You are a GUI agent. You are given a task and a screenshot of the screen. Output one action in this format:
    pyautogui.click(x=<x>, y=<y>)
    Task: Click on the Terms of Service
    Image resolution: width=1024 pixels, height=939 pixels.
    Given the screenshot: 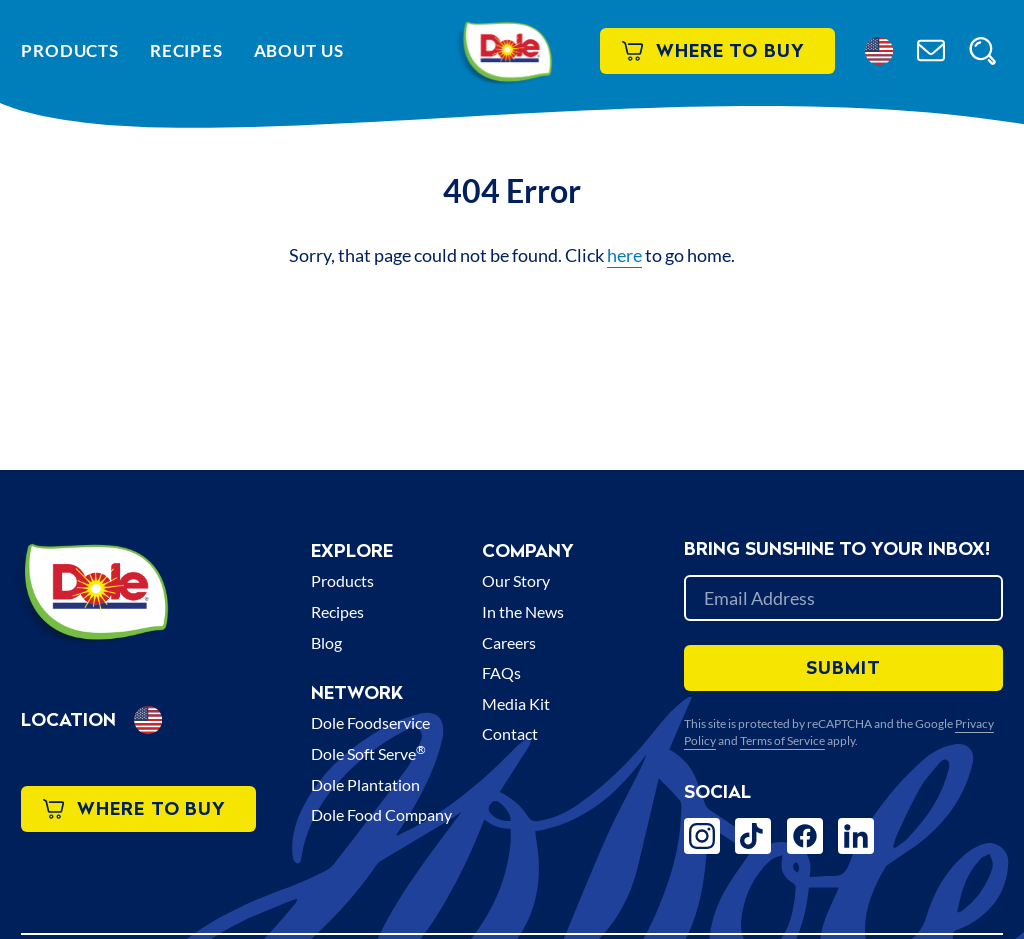 What is the action you would take?
    pyautogui.click(x=782, y=740)
    